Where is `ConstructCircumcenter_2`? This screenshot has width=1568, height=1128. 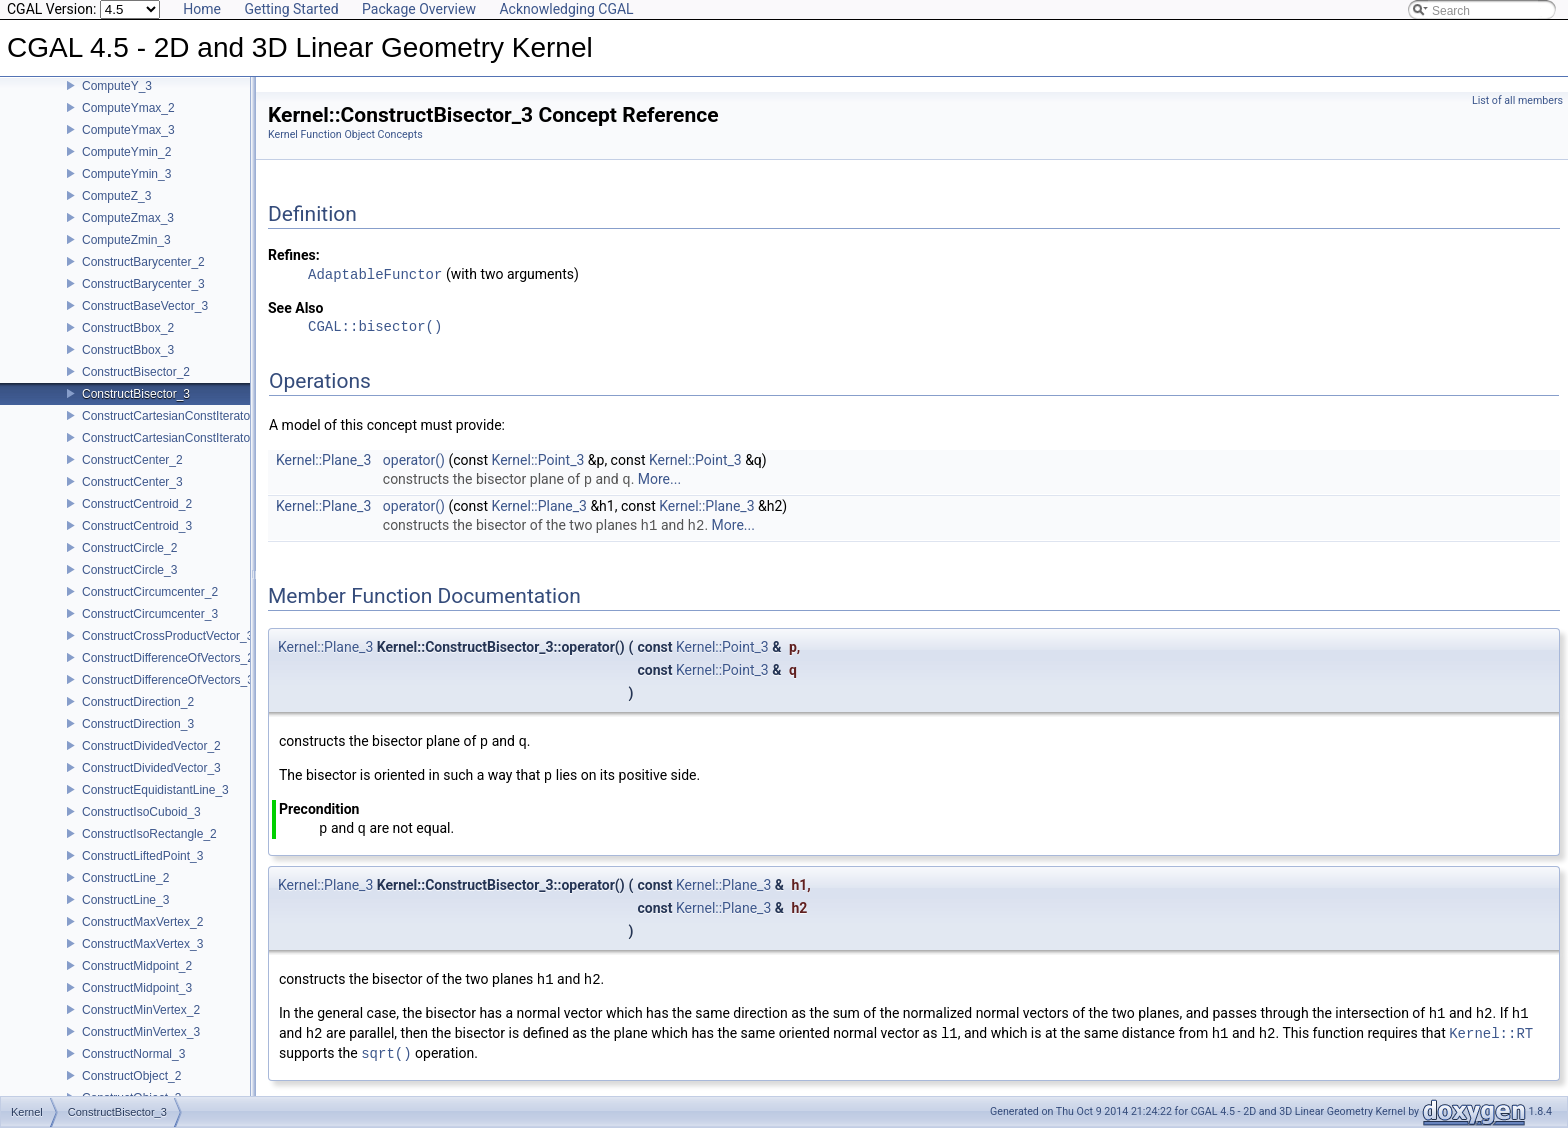 ConstructCircumcenter_2 is located at coordinates (150, 592).